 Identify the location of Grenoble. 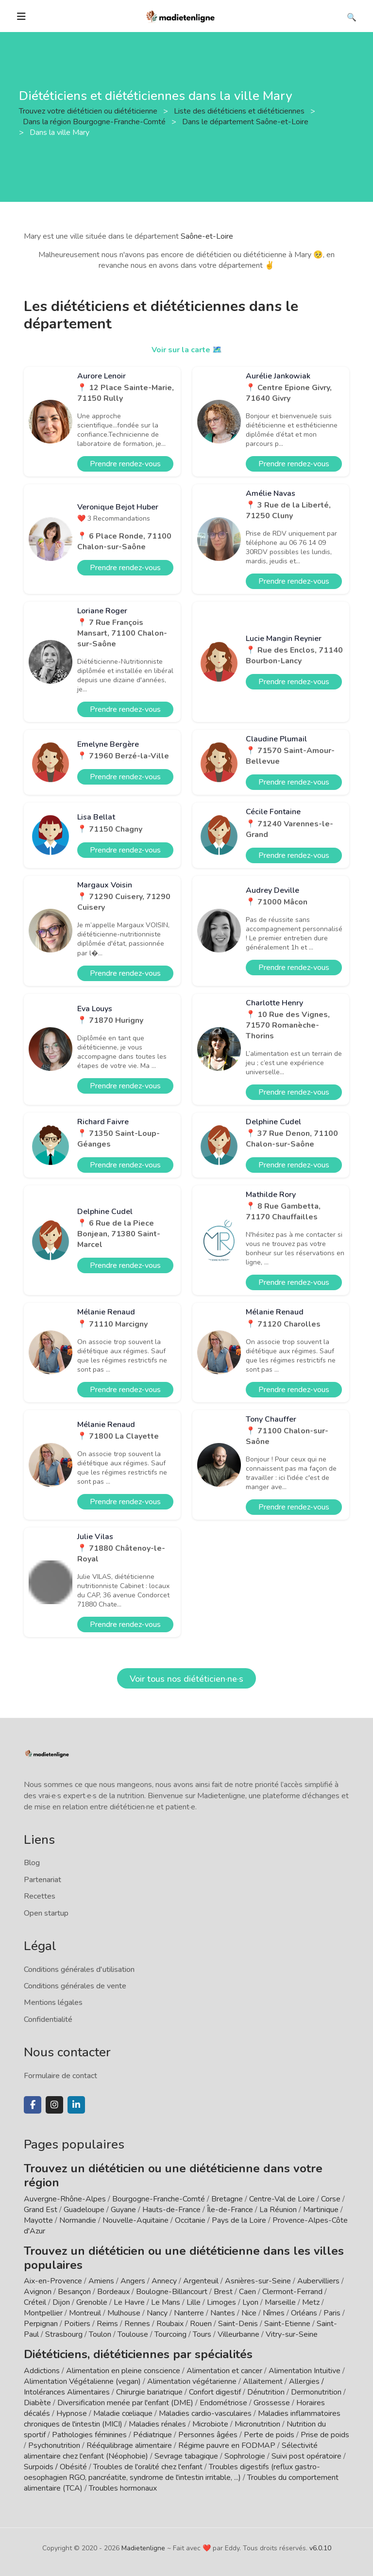
(91, 2302).